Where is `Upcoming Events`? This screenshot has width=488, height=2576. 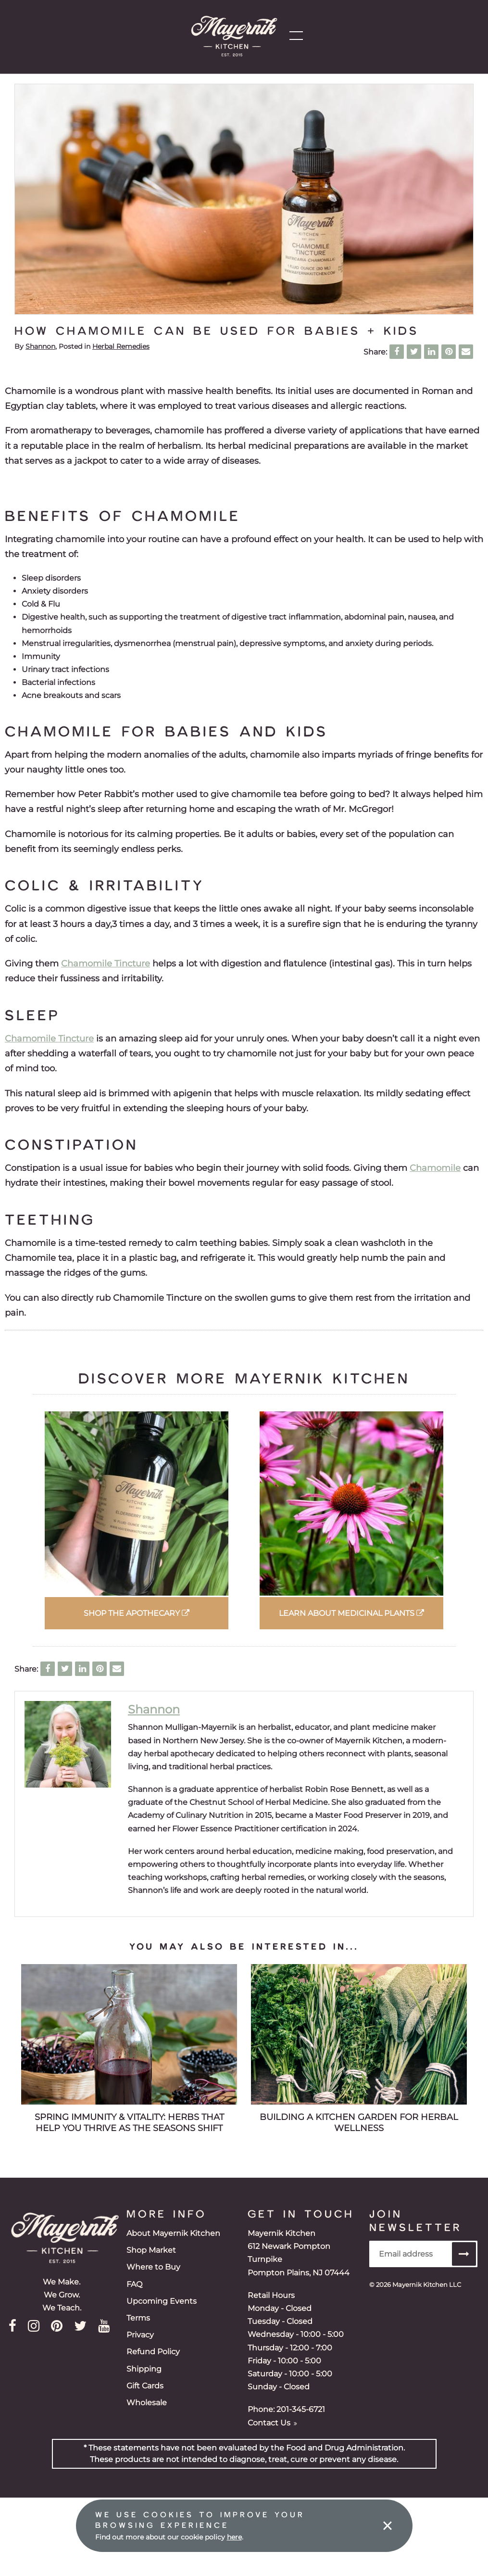 Upcoming Events is located at coordinates (161, 2301).